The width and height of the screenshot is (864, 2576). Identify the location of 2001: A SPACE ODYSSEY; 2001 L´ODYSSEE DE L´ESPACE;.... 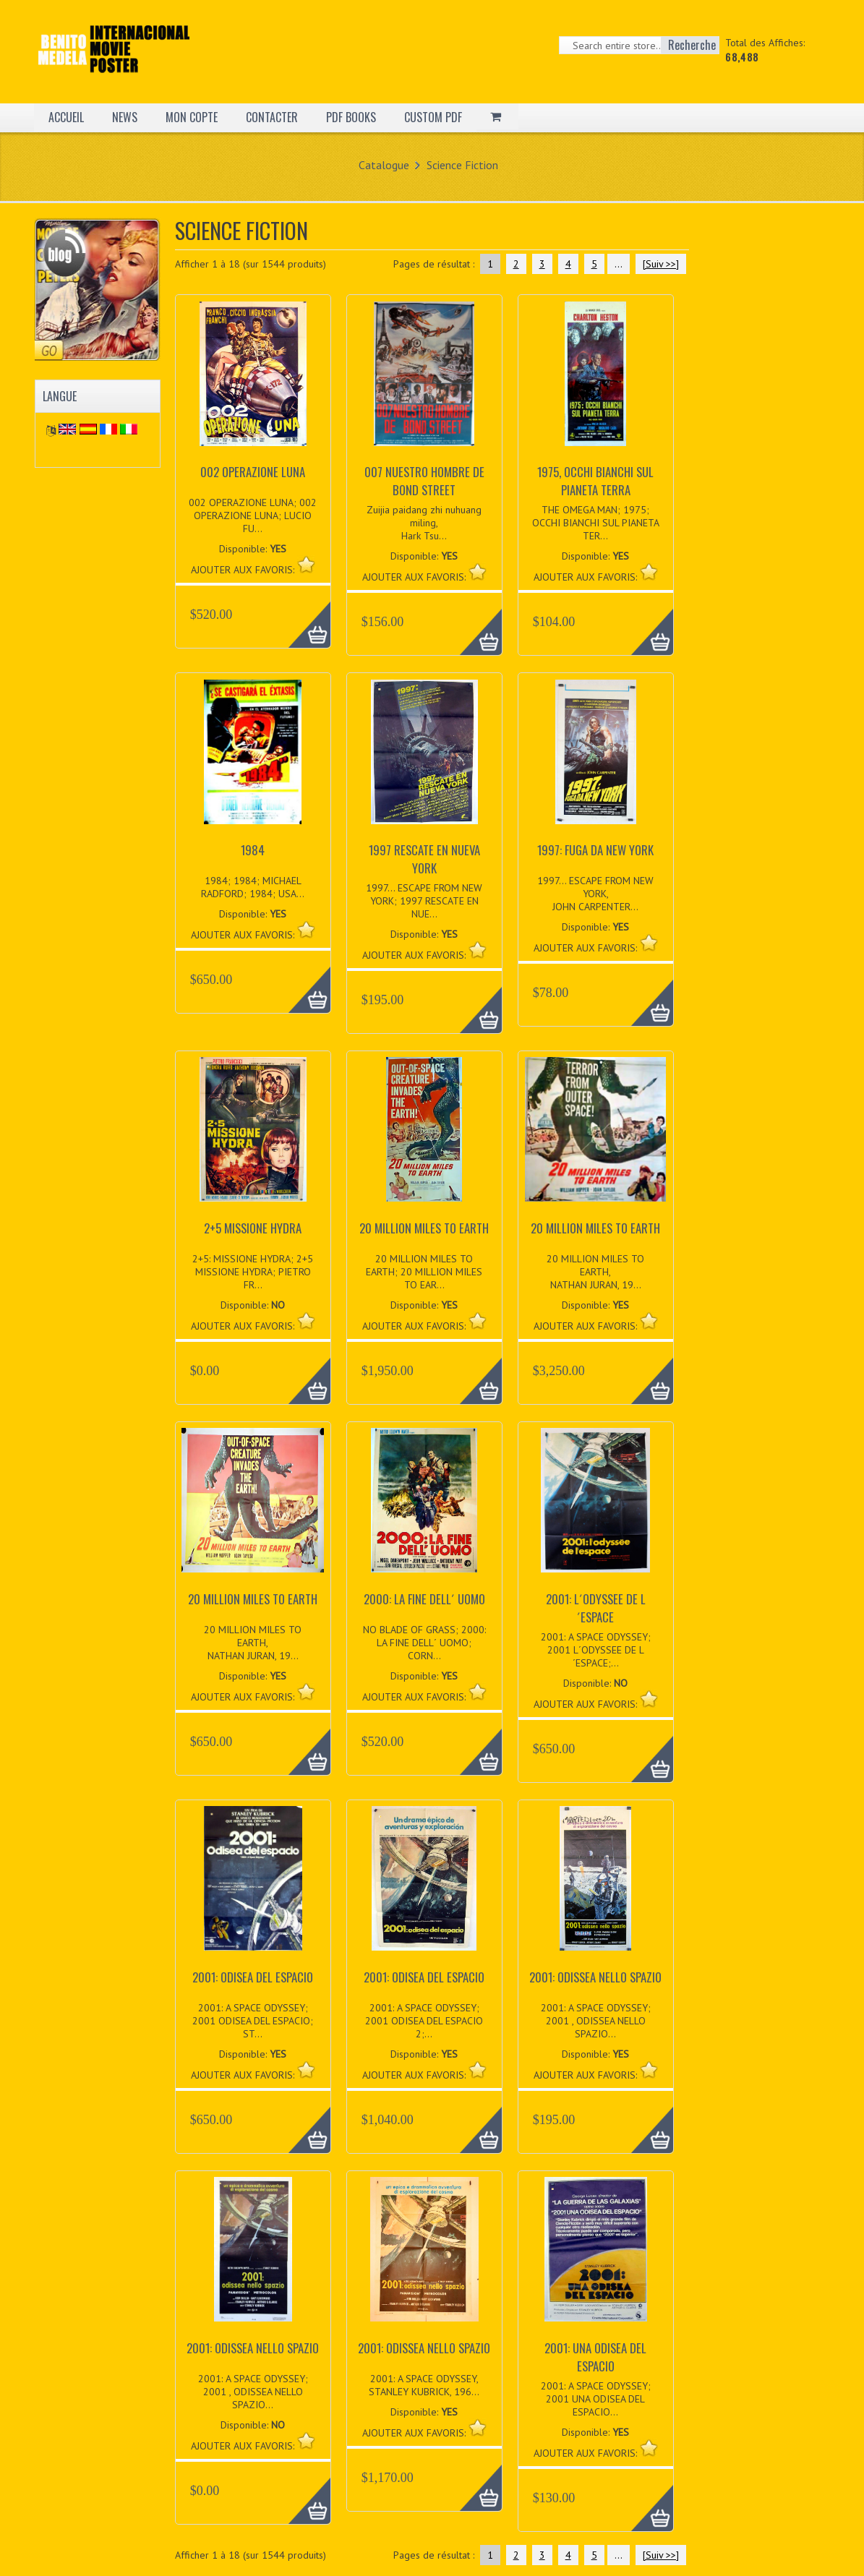
(596, 1649).